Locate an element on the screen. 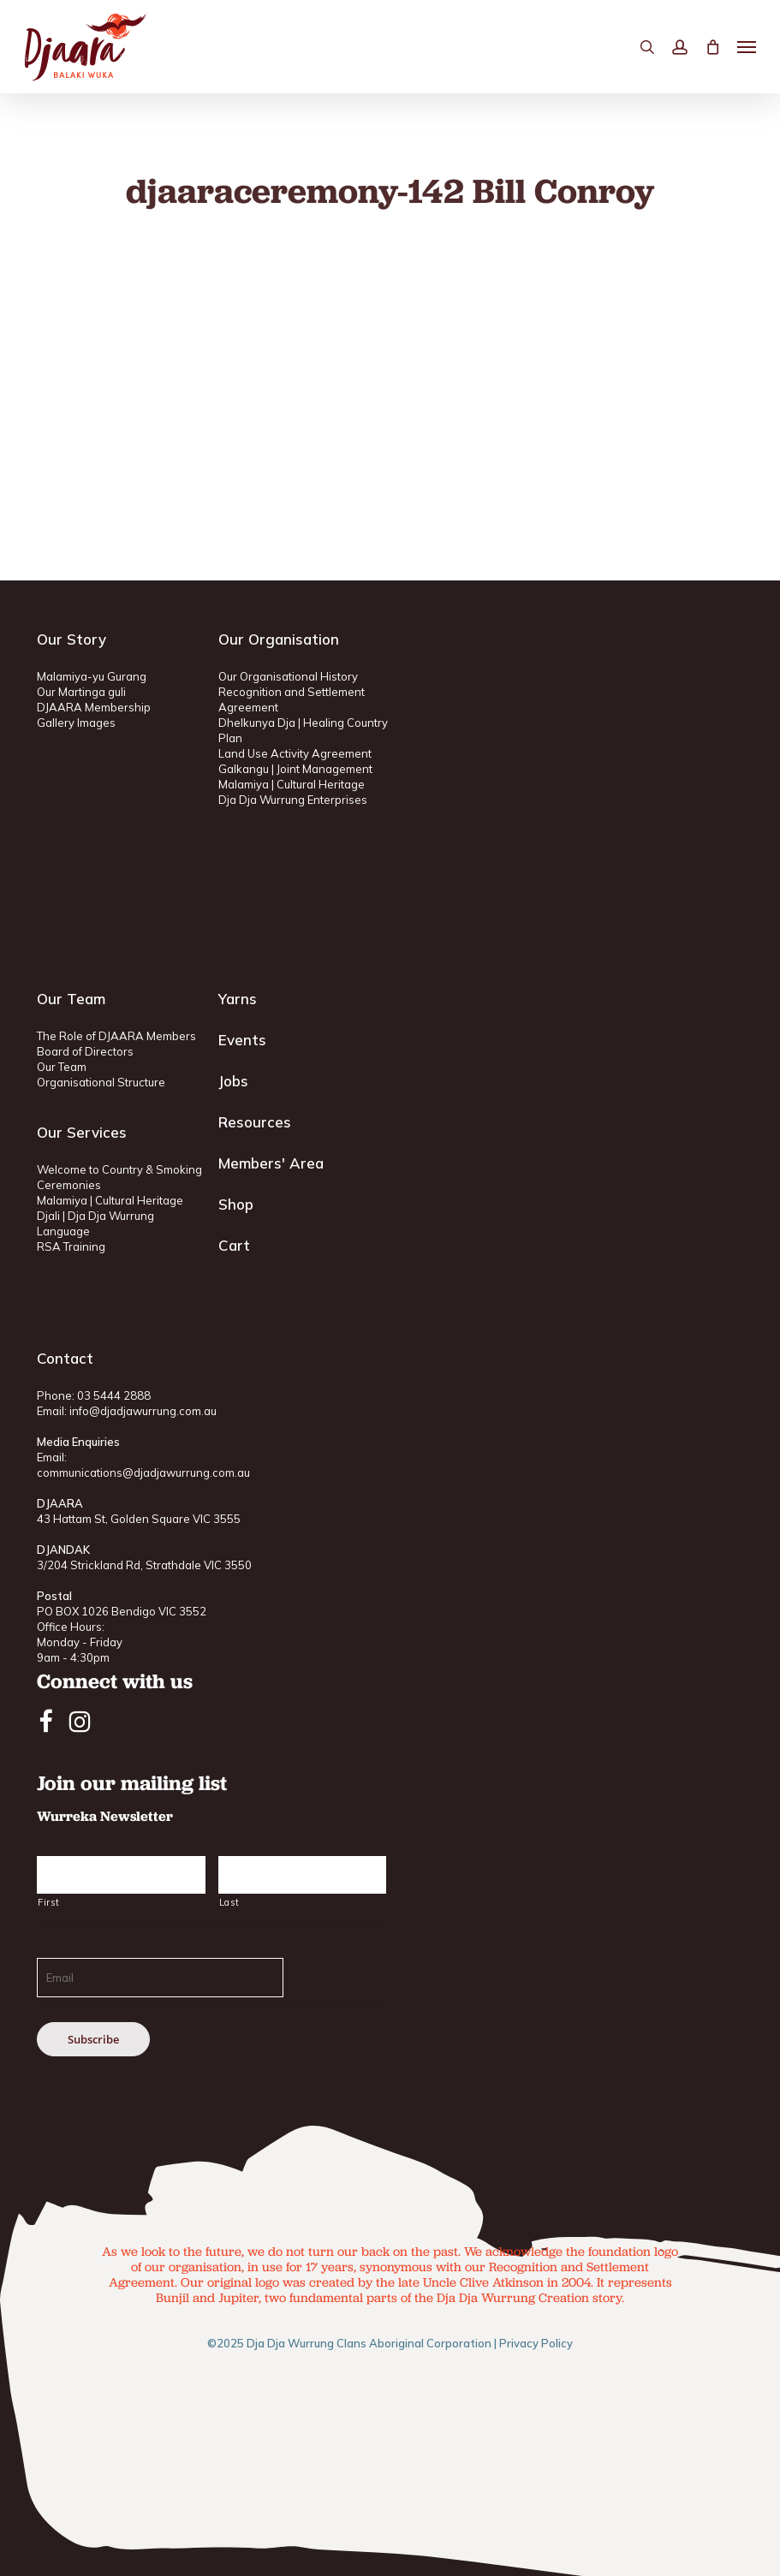  Gallery Images is located at coordinates (76, 722).